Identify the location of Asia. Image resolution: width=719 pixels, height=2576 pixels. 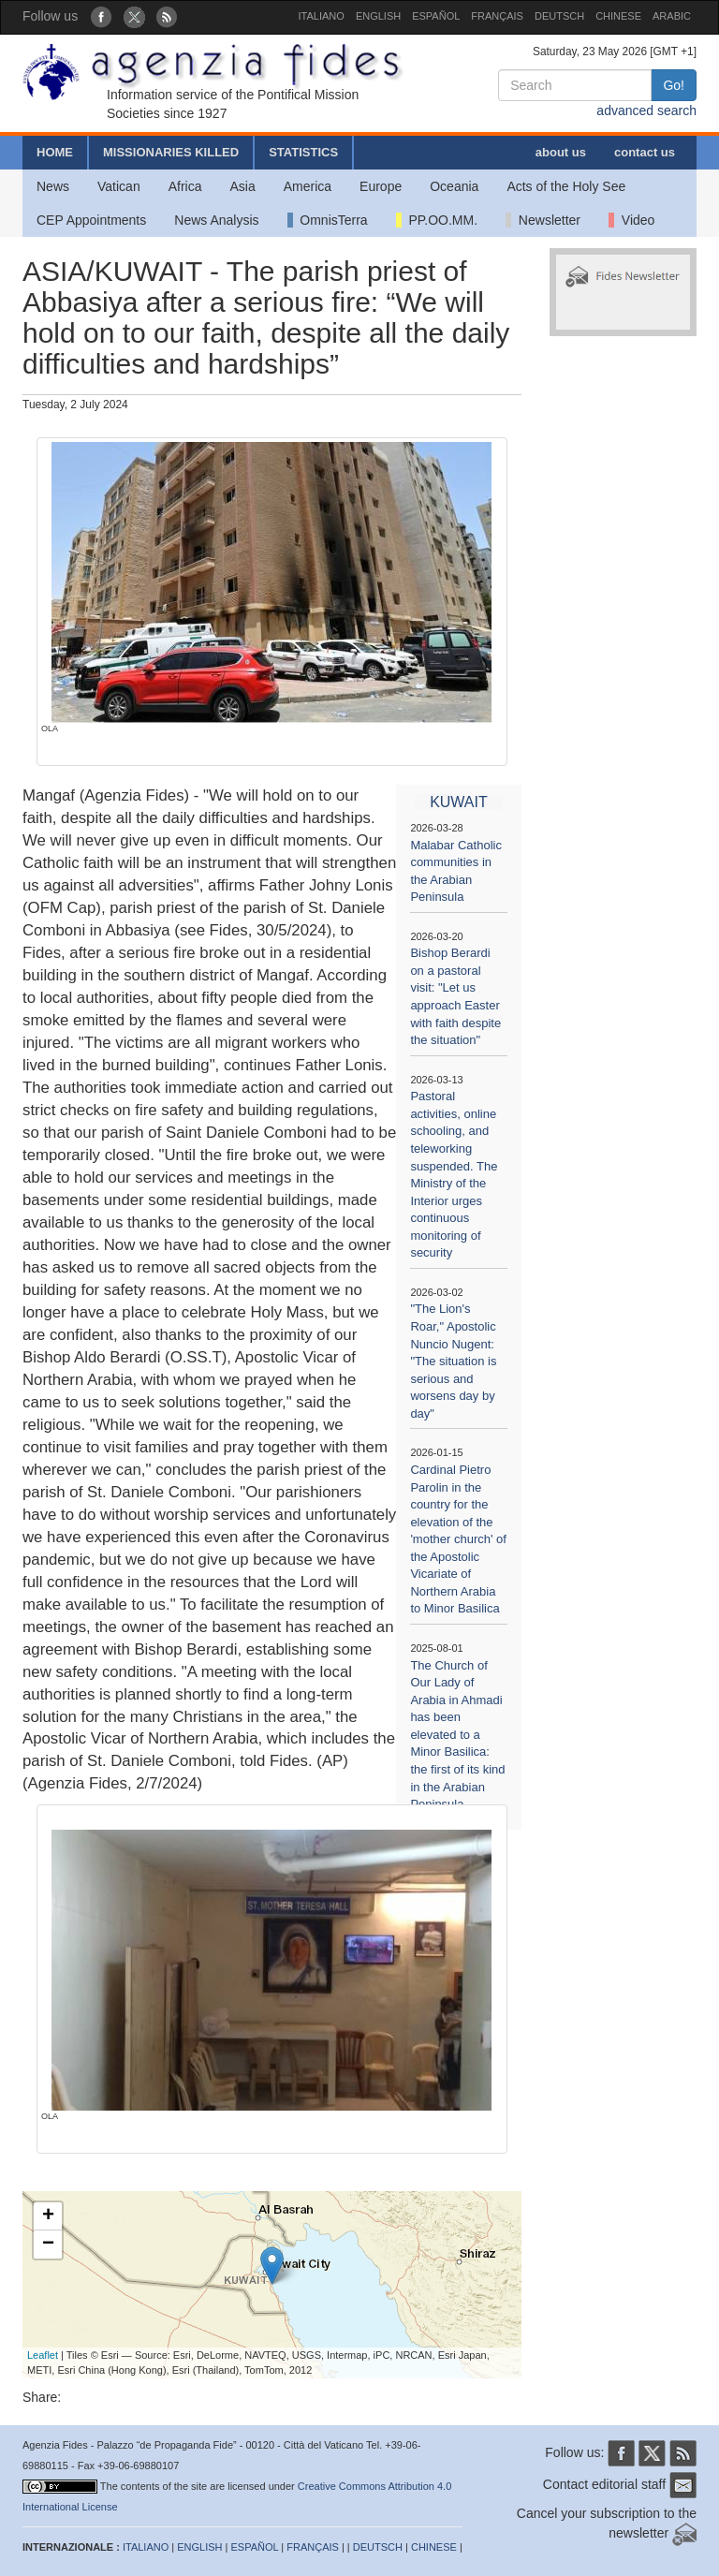
(242, 186).